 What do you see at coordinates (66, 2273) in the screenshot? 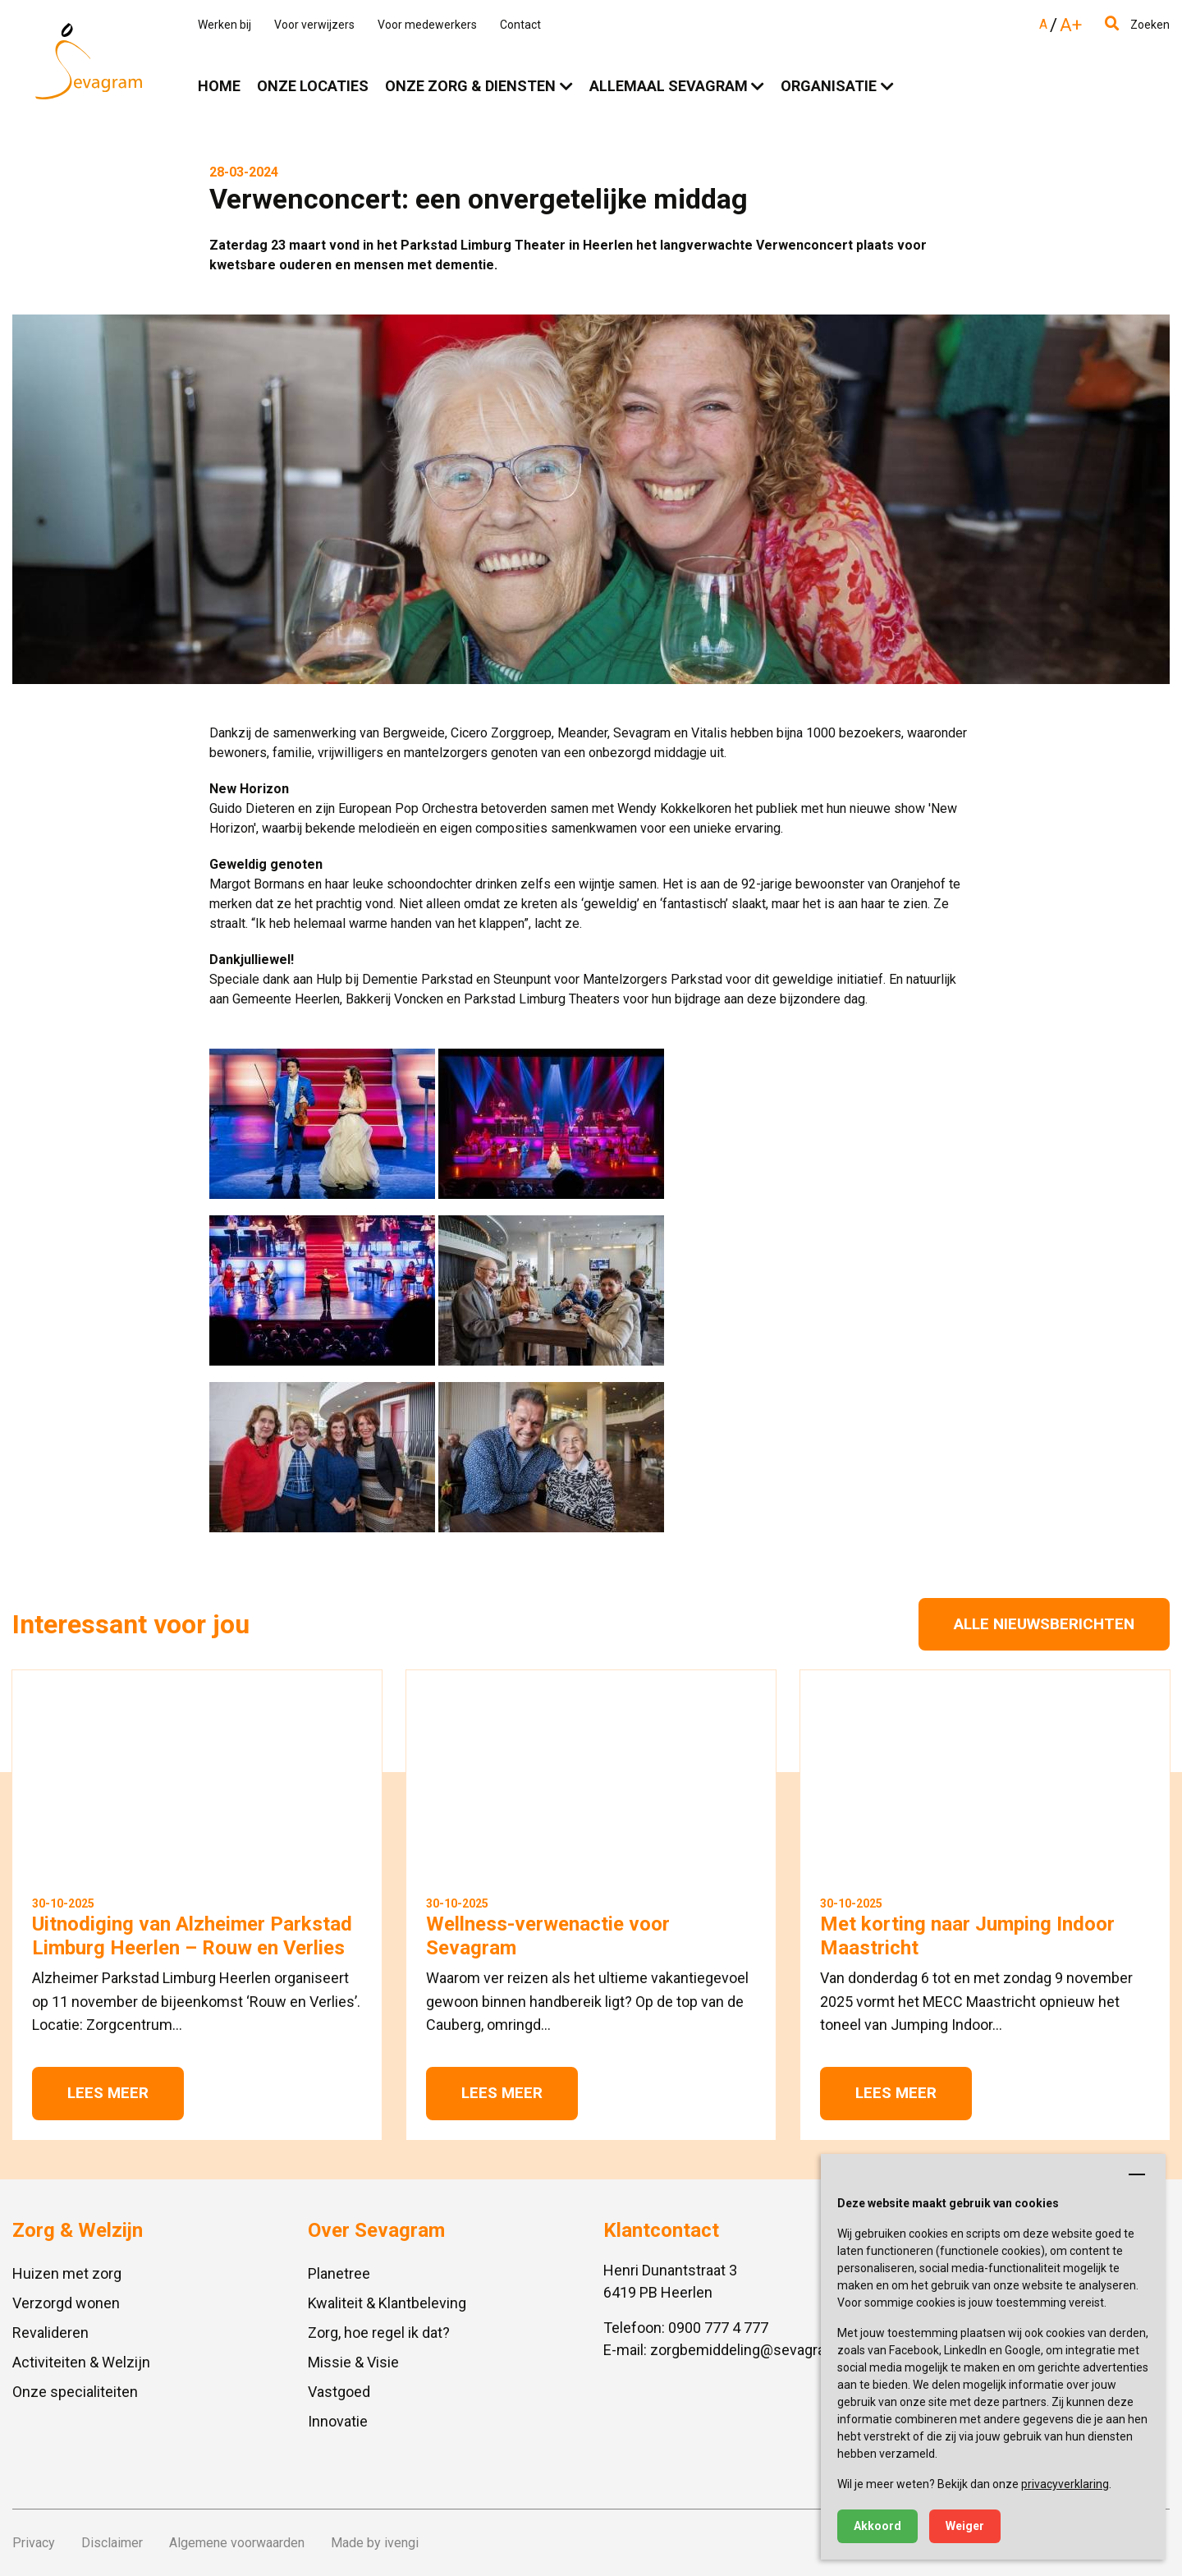
I see `Huizen met zorg` at bounding box center [66, 2273].